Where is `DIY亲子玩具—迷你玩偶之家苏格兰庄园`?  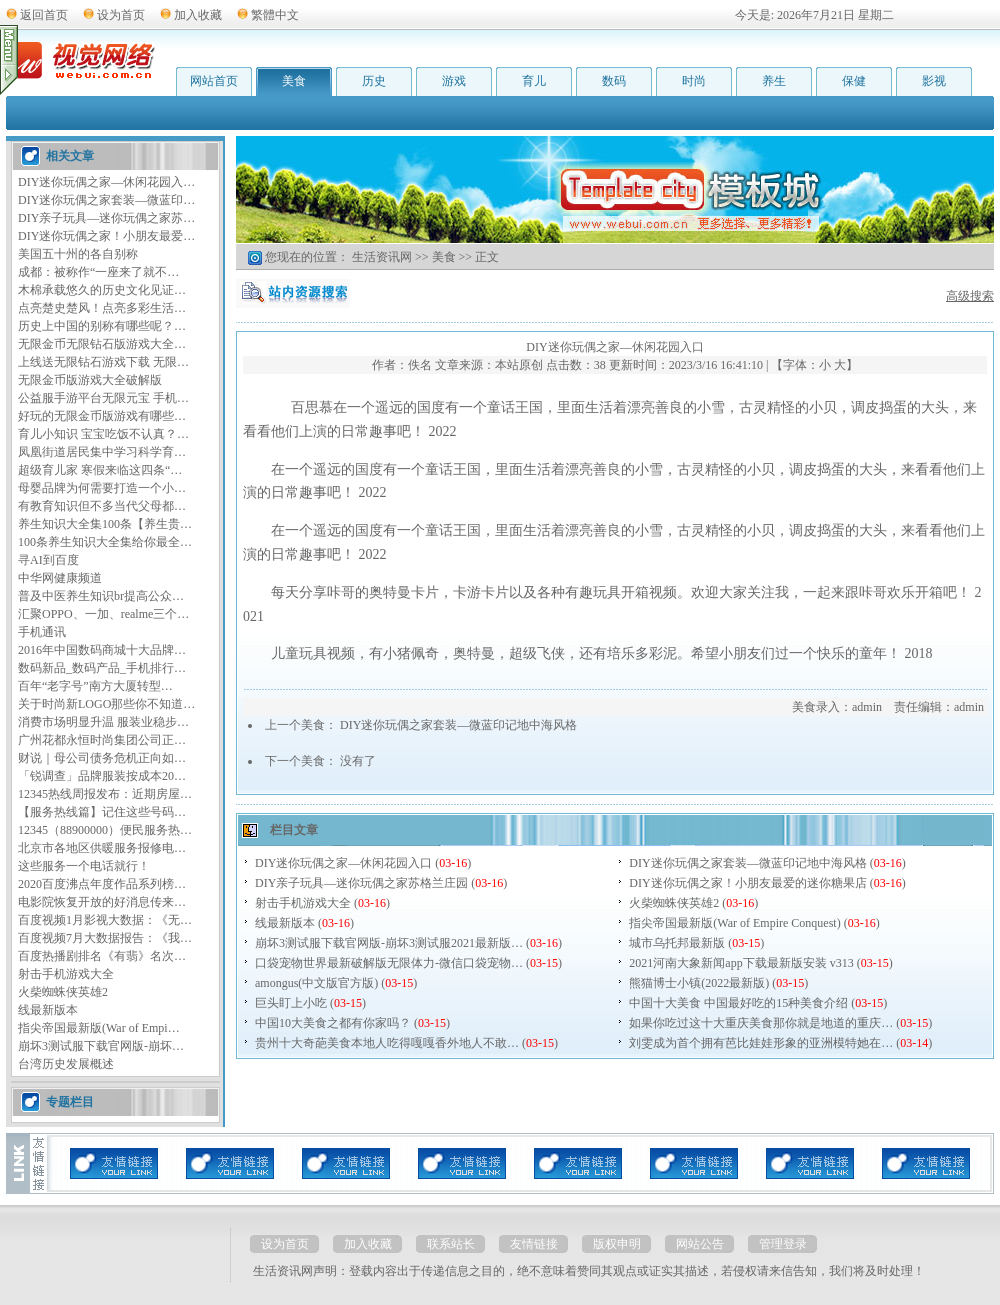
DIY亲子玩具—迷你玩偶之家苏格兰庄园 is located at coordinates (361, 883).